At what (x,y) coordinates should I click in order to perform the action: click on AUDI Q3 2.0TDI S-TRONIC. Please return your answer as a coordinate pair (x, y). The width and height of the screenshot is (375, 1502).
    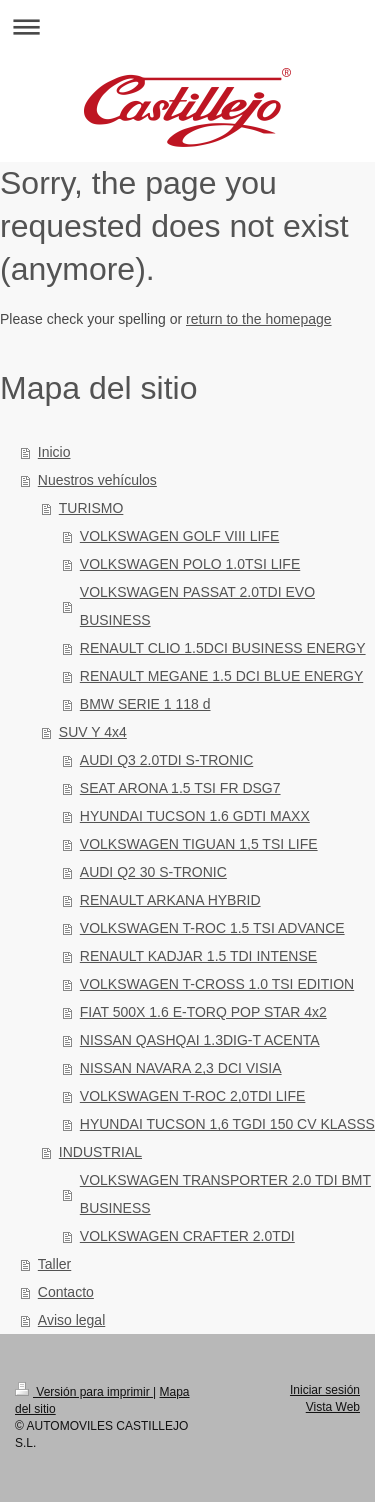
    Looking at the image, I should click on (166, 760).